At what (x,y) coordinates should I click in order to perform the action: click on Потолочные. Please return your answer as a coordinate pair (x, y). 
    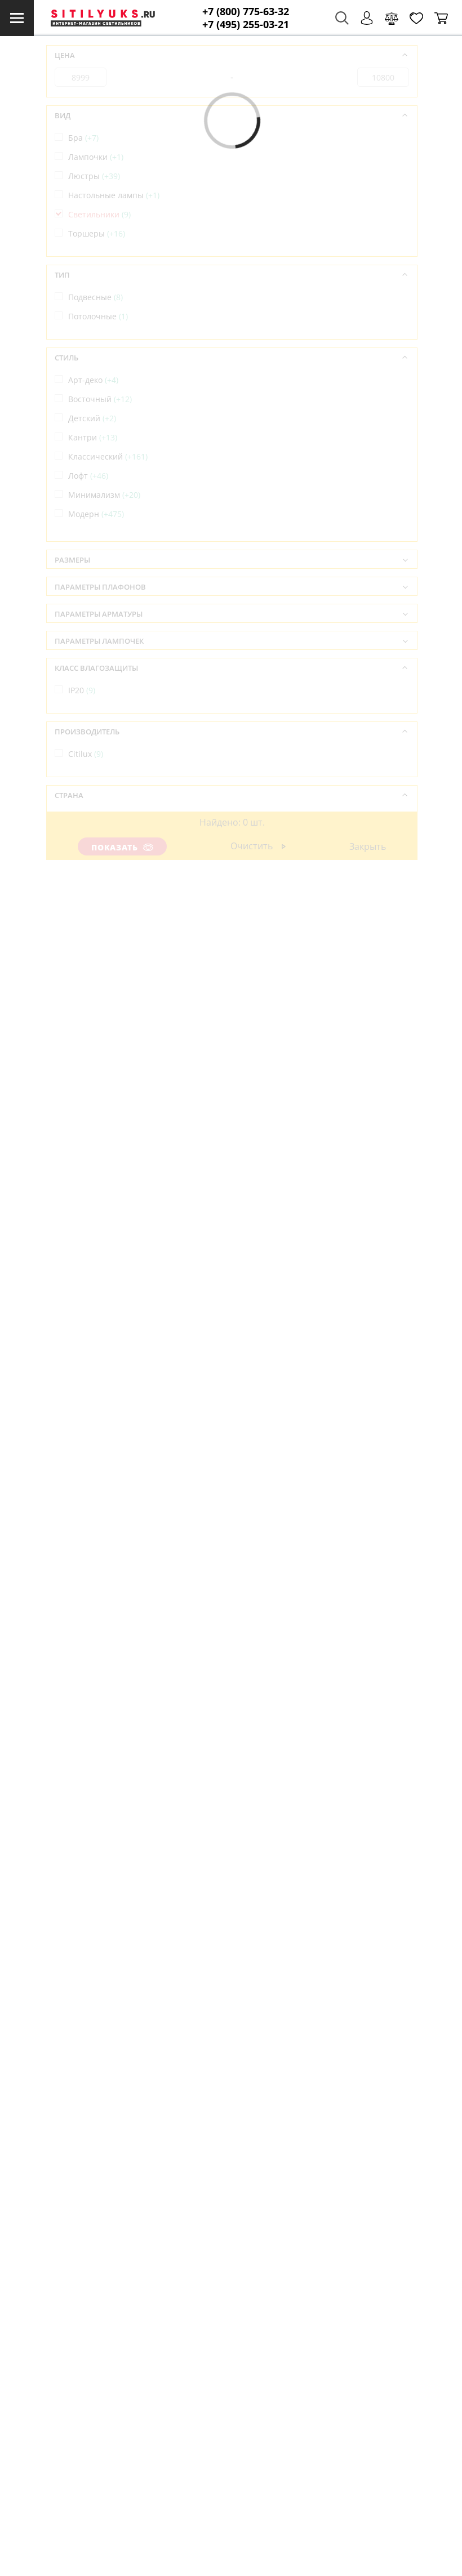
    Looking at the image, I should click on (98, 316).